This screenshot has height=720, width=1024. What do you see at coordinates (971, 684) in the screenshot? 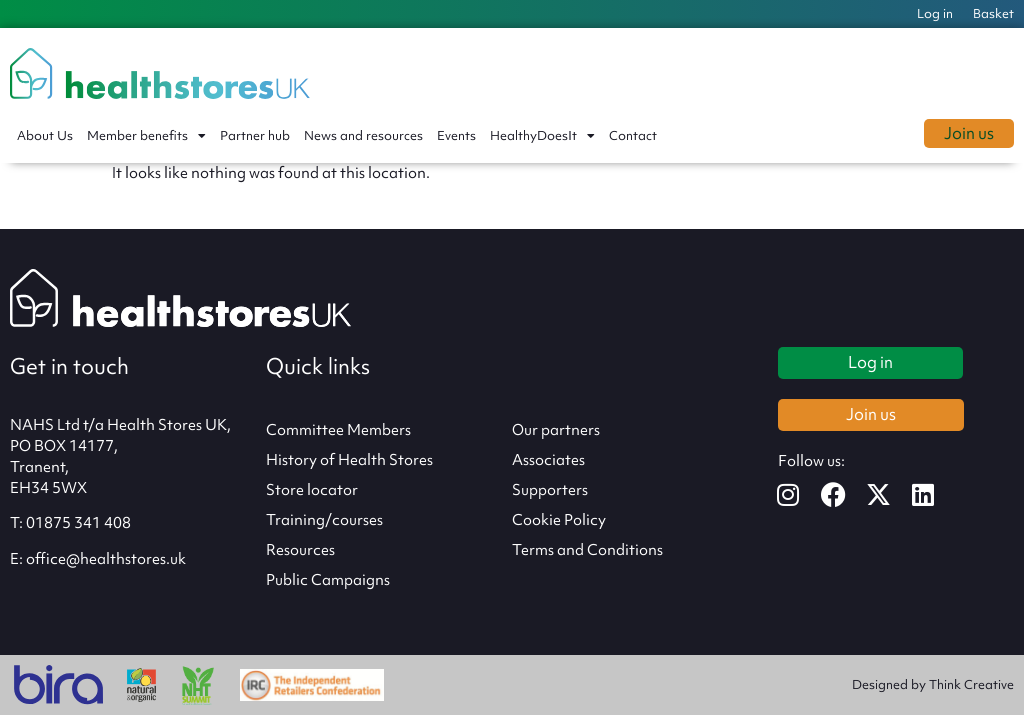
I see `Think Creative` at bounding box center [971, 684].